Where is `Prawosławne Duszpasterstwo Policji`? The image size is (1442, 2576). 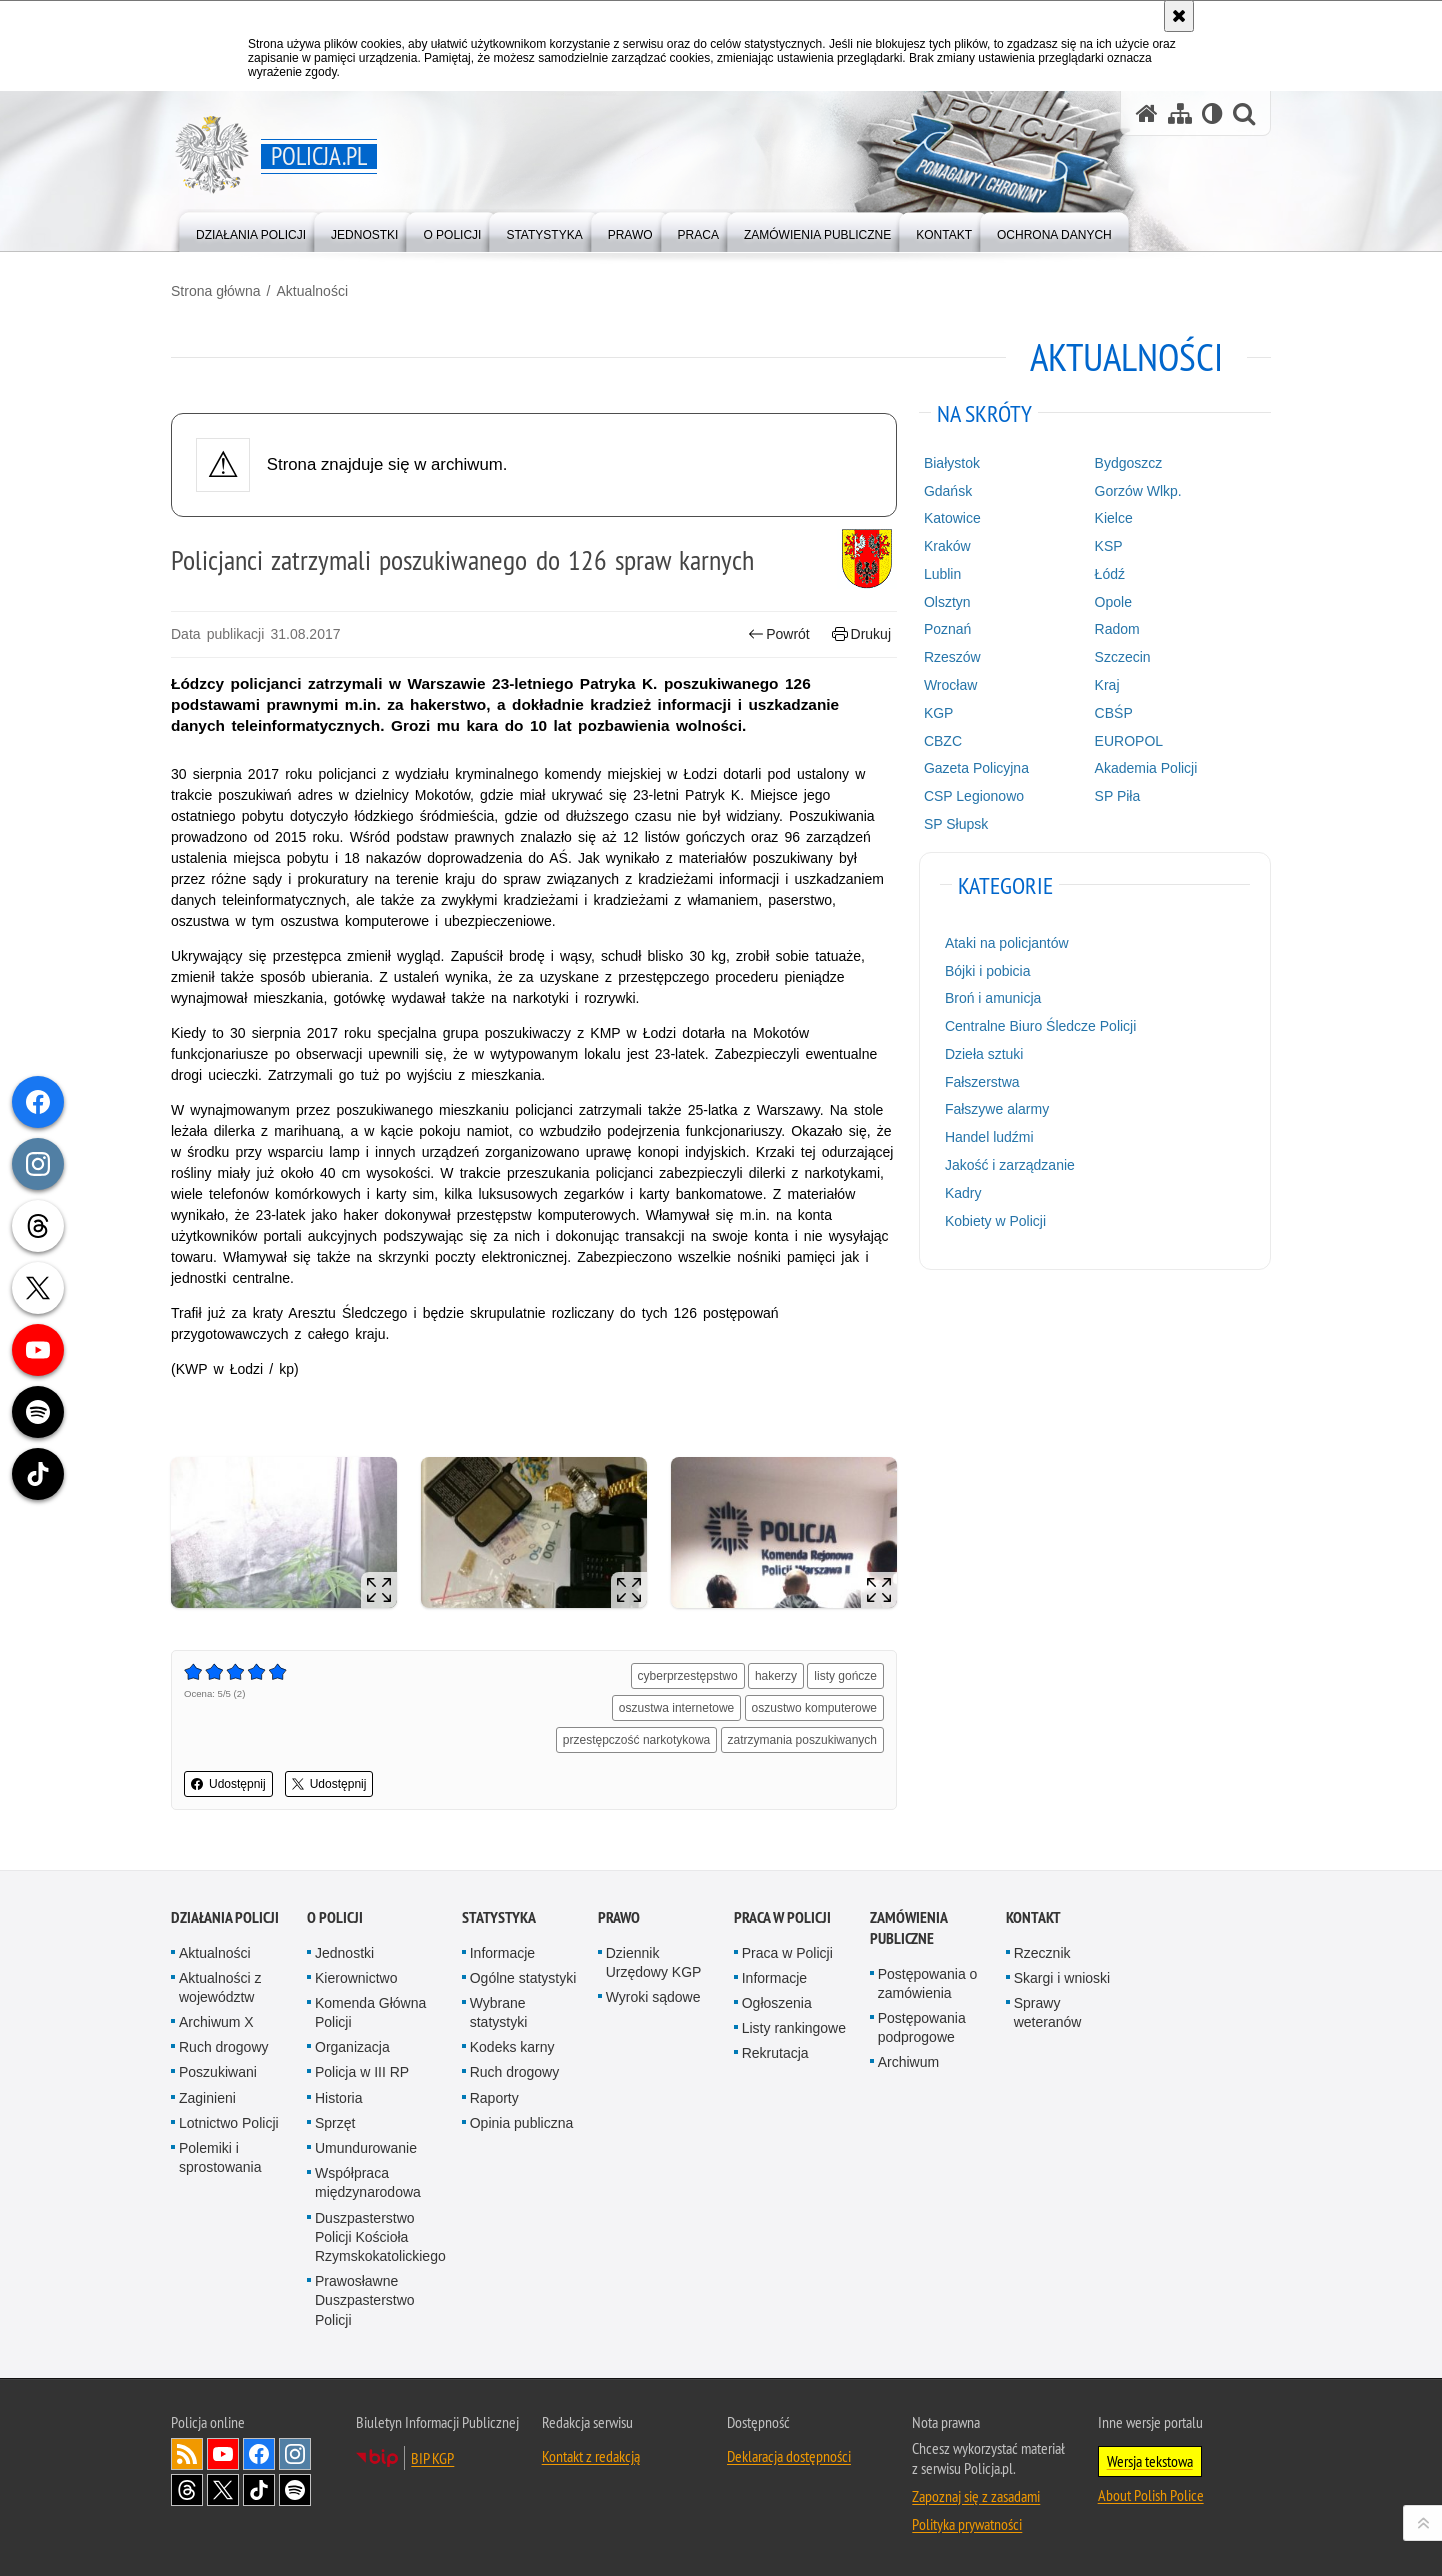 Prawosławne Duszpasterstwo Policji is located at coordinates (365, 2300).